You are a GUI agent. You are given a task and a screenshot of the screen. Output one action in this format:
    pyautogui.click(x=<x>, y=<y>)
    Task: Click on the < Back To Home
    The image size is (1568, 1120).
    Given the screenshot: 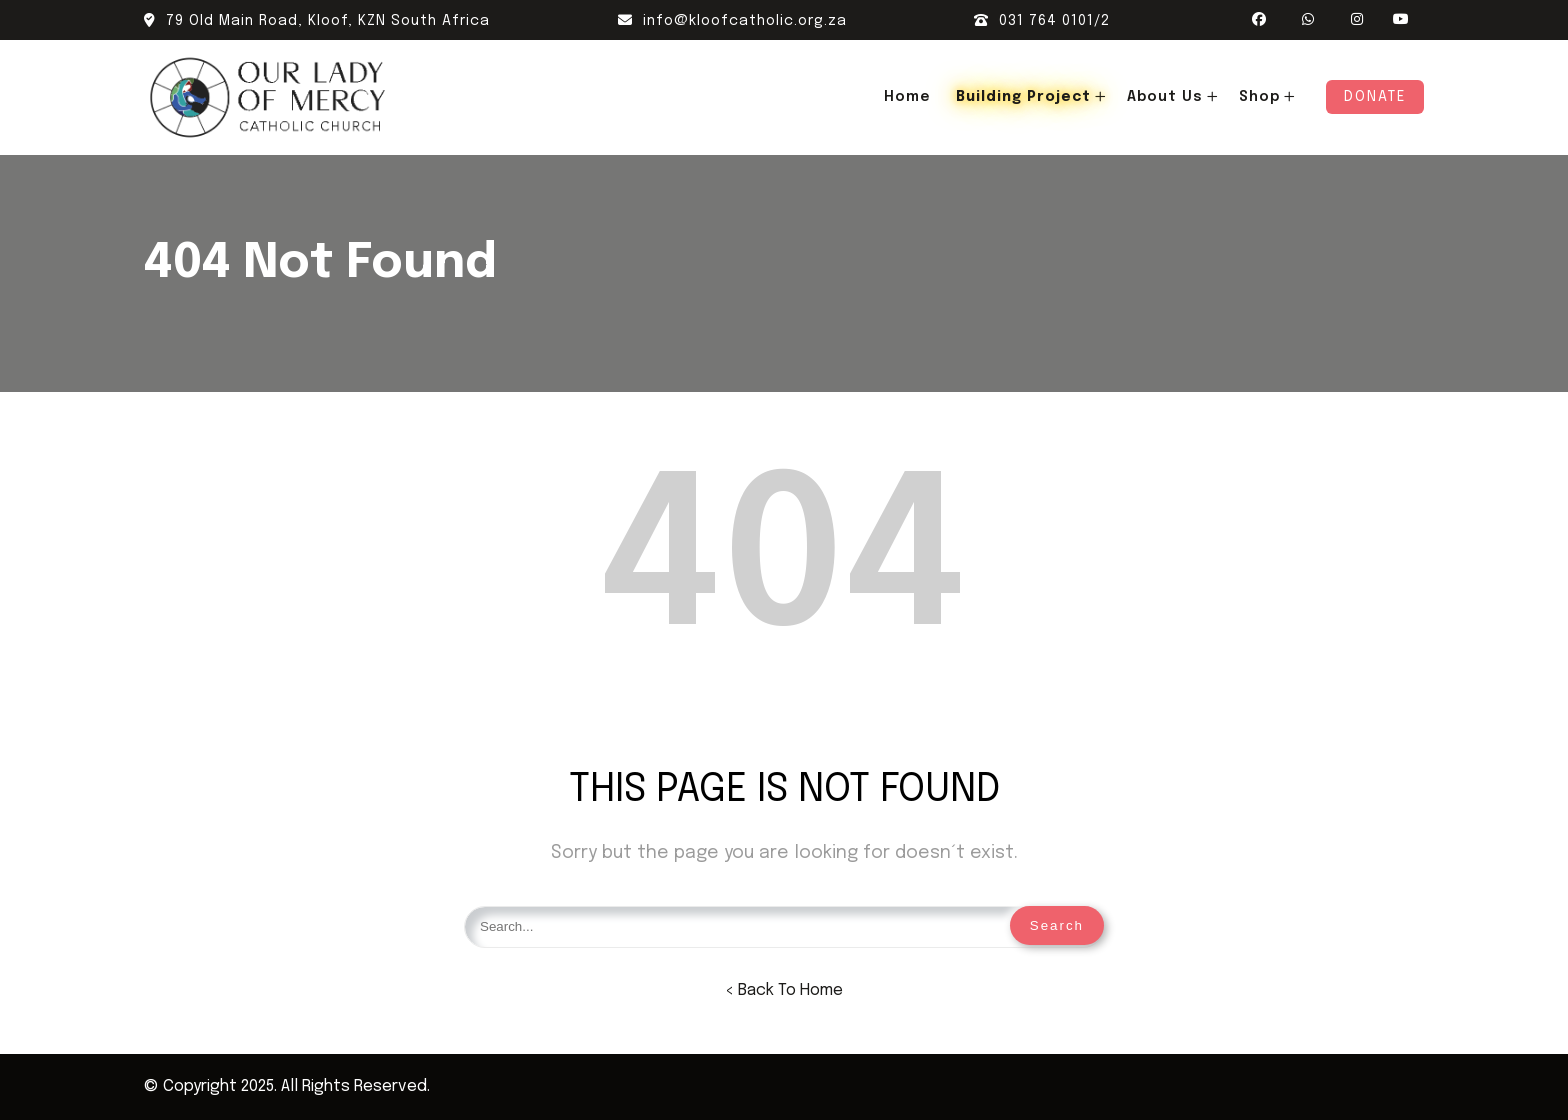 What is the action you would take?
    pyautogui.click(x=784, y=990)
    